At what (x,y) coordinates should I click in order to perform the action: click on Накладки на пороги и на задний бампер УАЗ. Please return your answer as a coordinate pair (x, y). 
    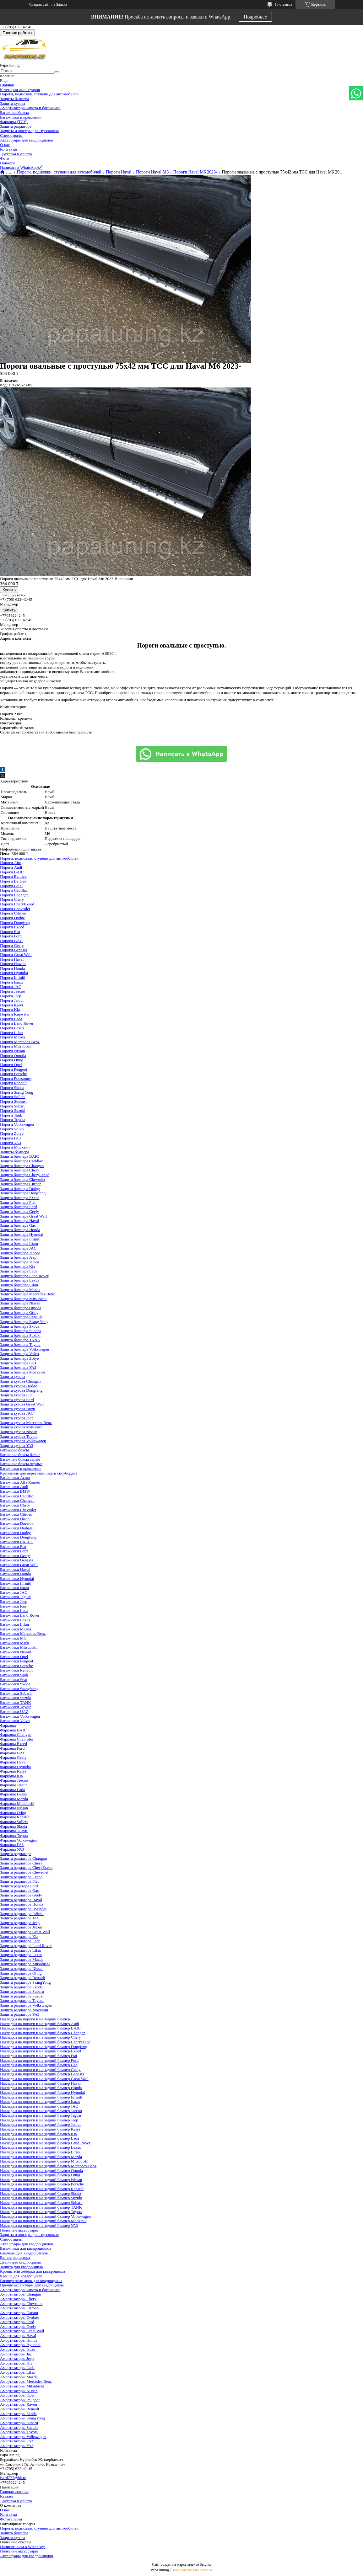
    Looking at the image, I should click on (39, 2225).